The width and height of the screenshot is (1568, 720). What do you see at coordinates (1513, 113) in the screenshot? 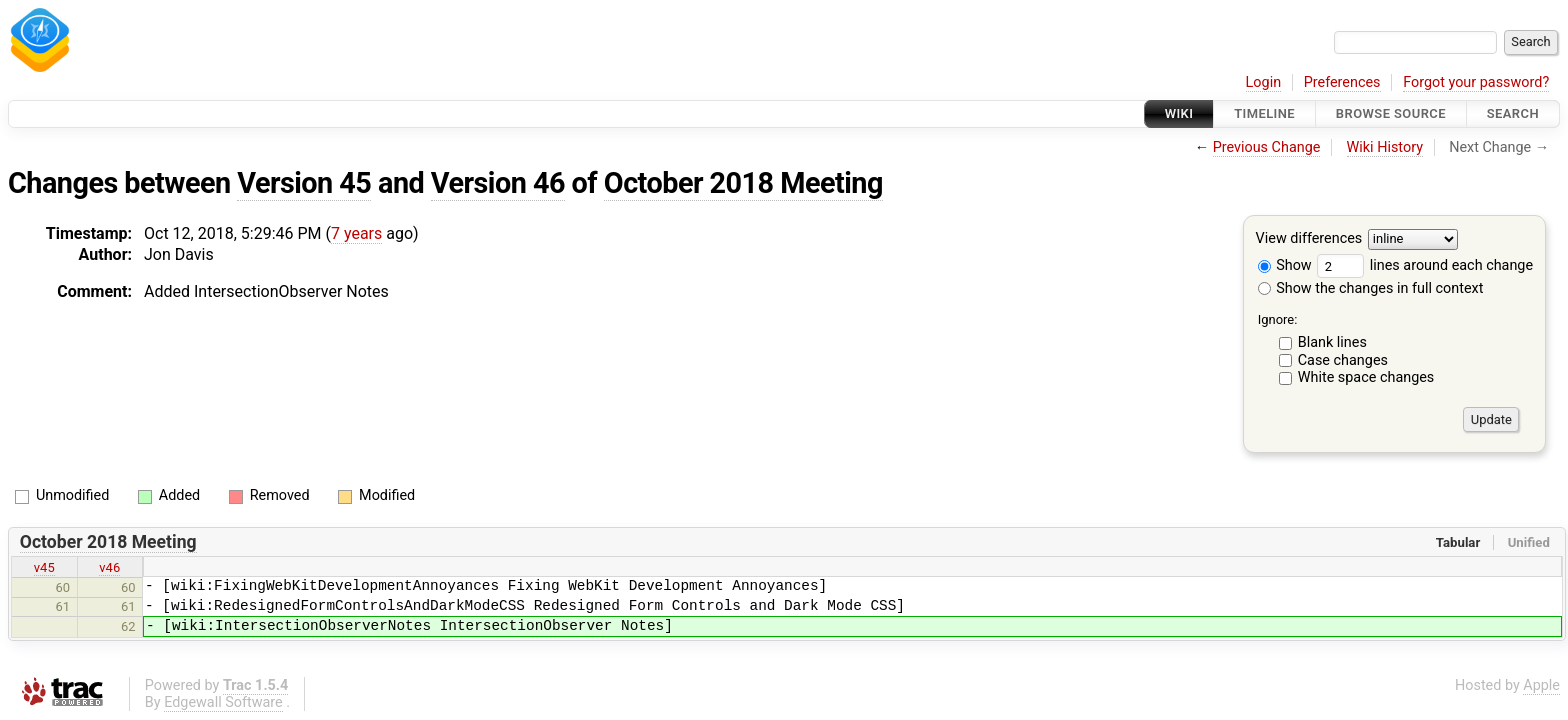
I see `Search` at bounding box center [1513, 113].